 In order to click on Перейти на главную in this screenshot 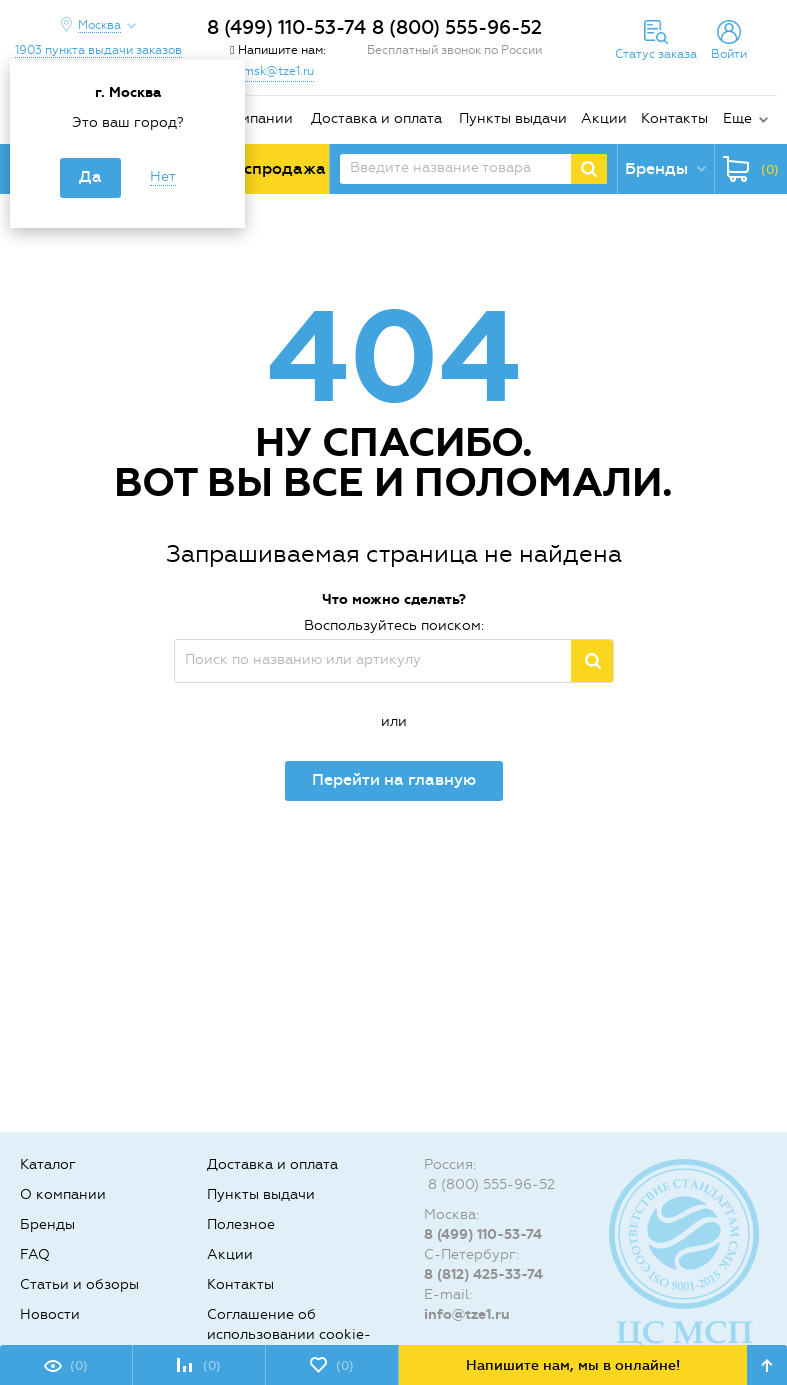, I will do `click(394, 779)`.